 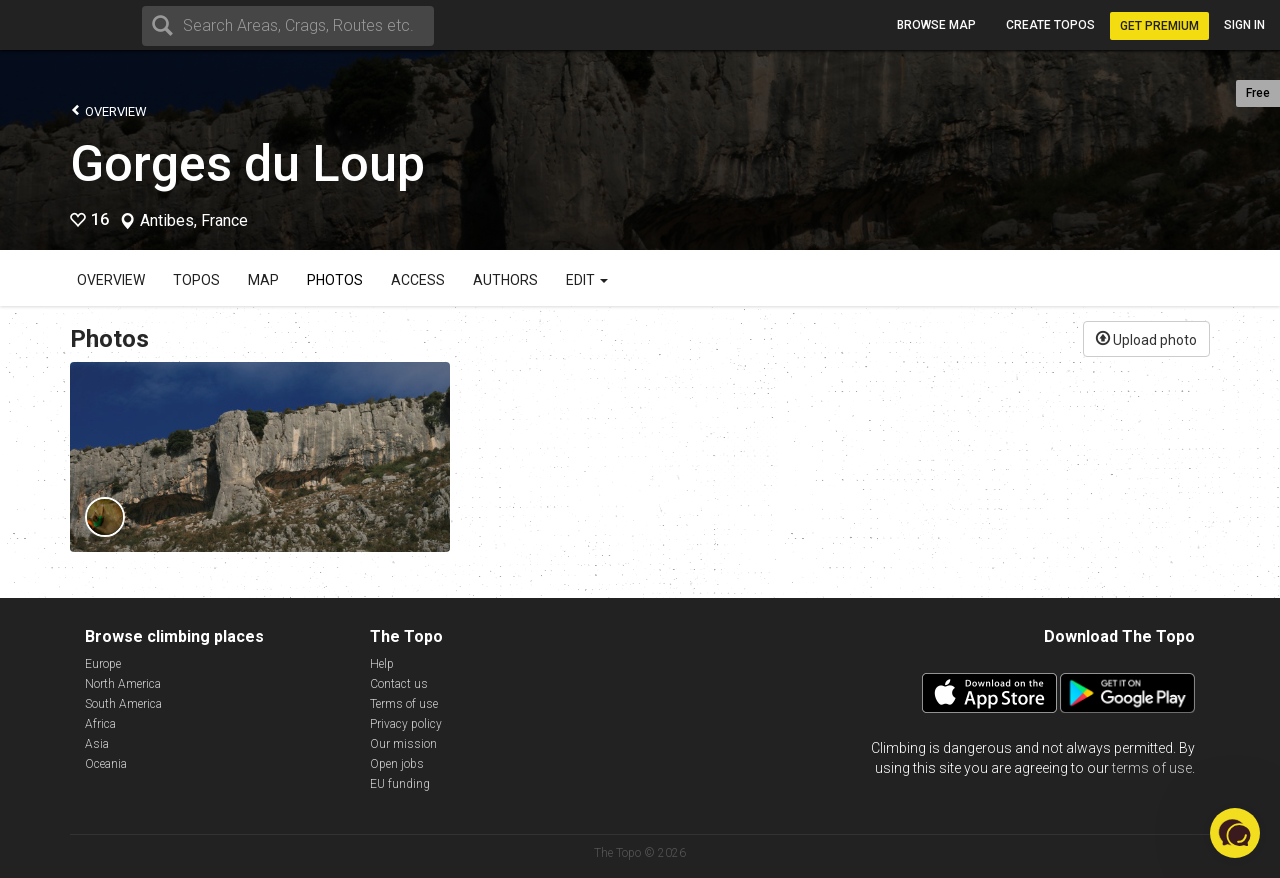 What do you see at coordinates (1050, 25) in the screenshot?
I see `Create topos` at bounding box center [1050, 25].